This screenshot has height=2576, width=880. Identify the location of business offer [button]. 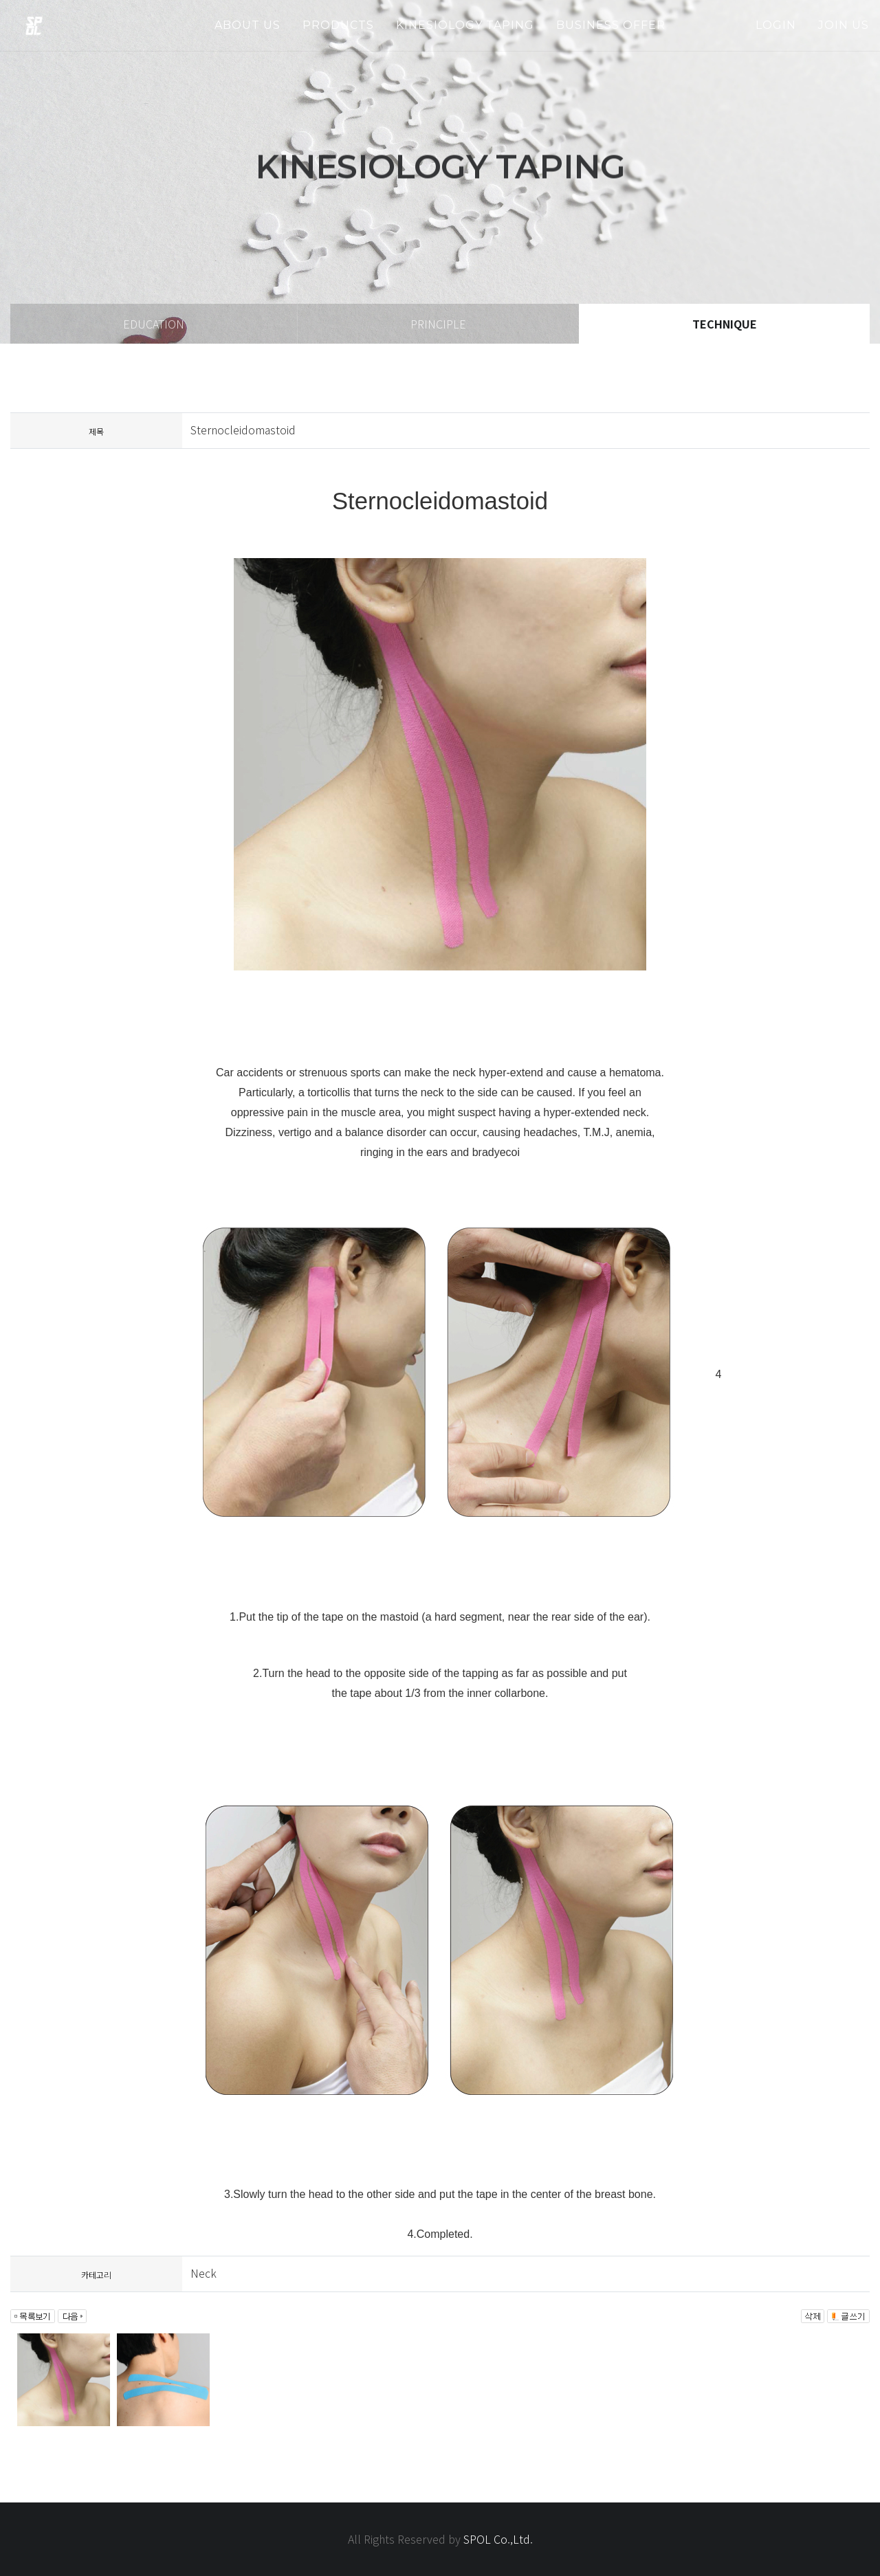
(611, 25).